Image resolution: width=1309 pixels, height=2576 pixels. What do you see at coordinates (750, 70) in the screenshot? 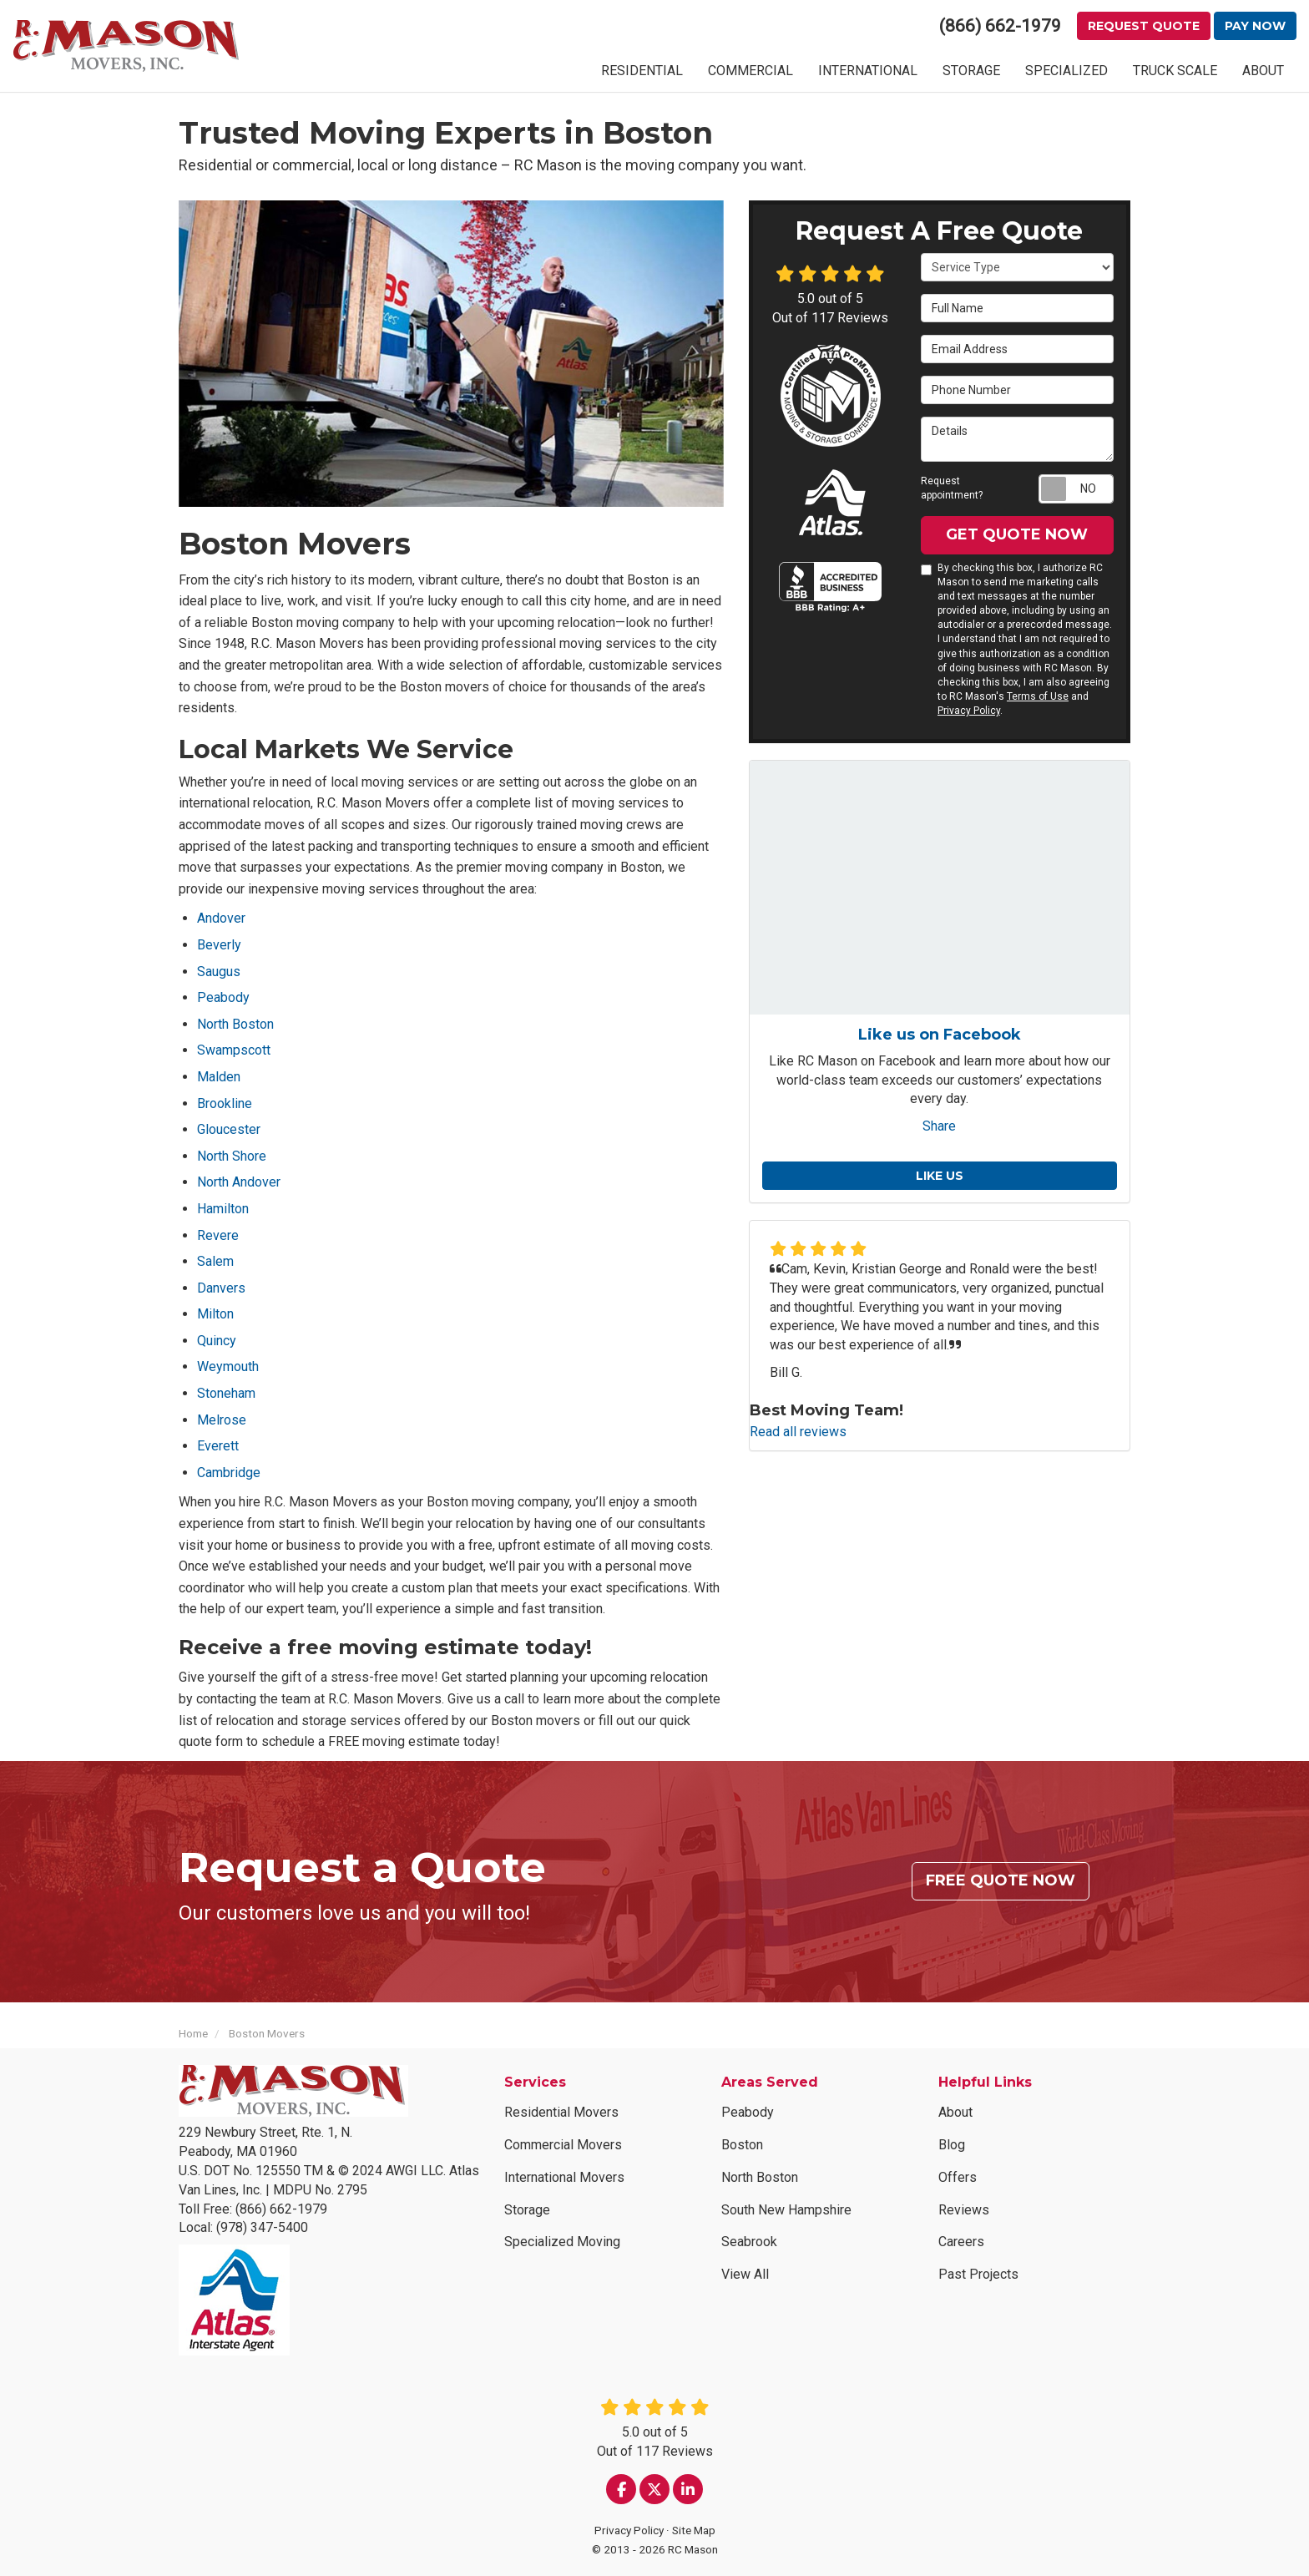
I see `COMMERCIAL [button]` at bounding box center [750, 70].